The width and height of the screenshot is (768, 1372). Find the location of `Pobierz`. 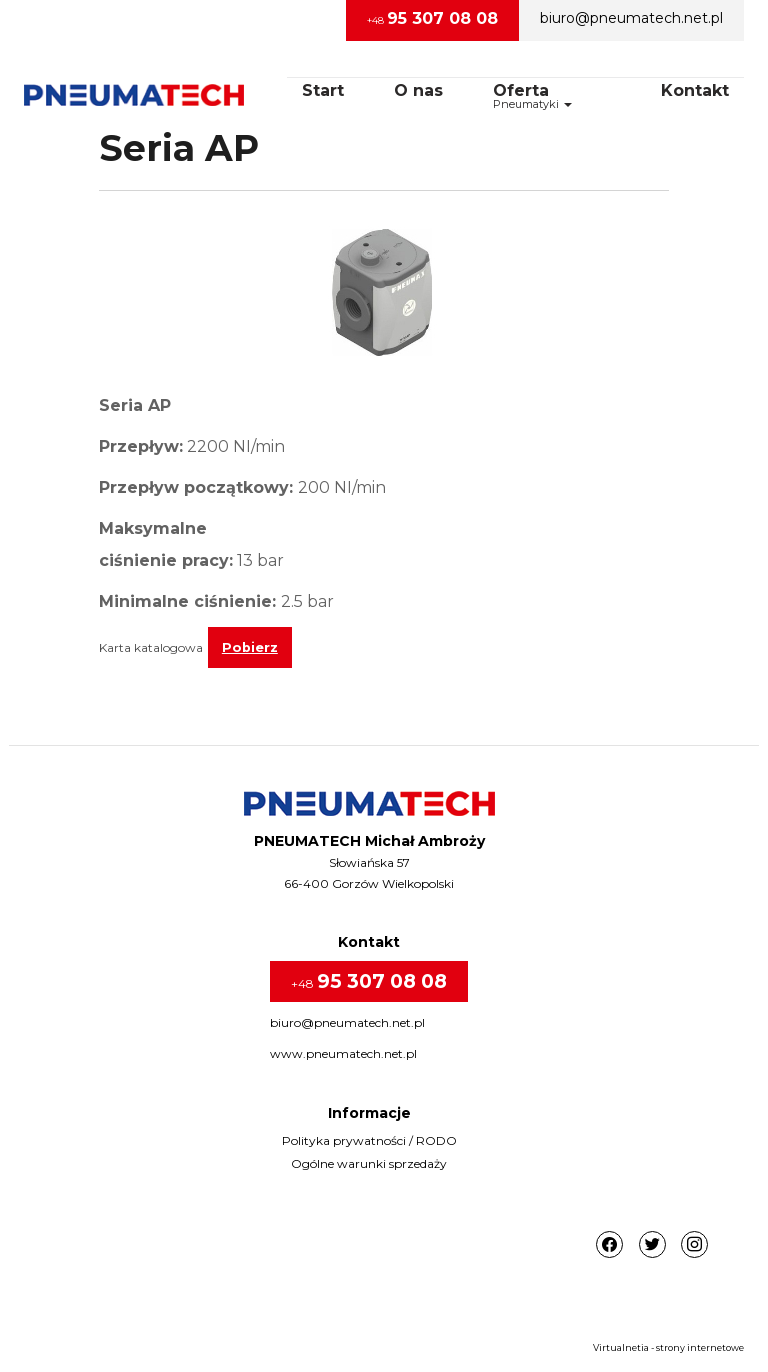

Pobierz is located at coordinates (250, 647).